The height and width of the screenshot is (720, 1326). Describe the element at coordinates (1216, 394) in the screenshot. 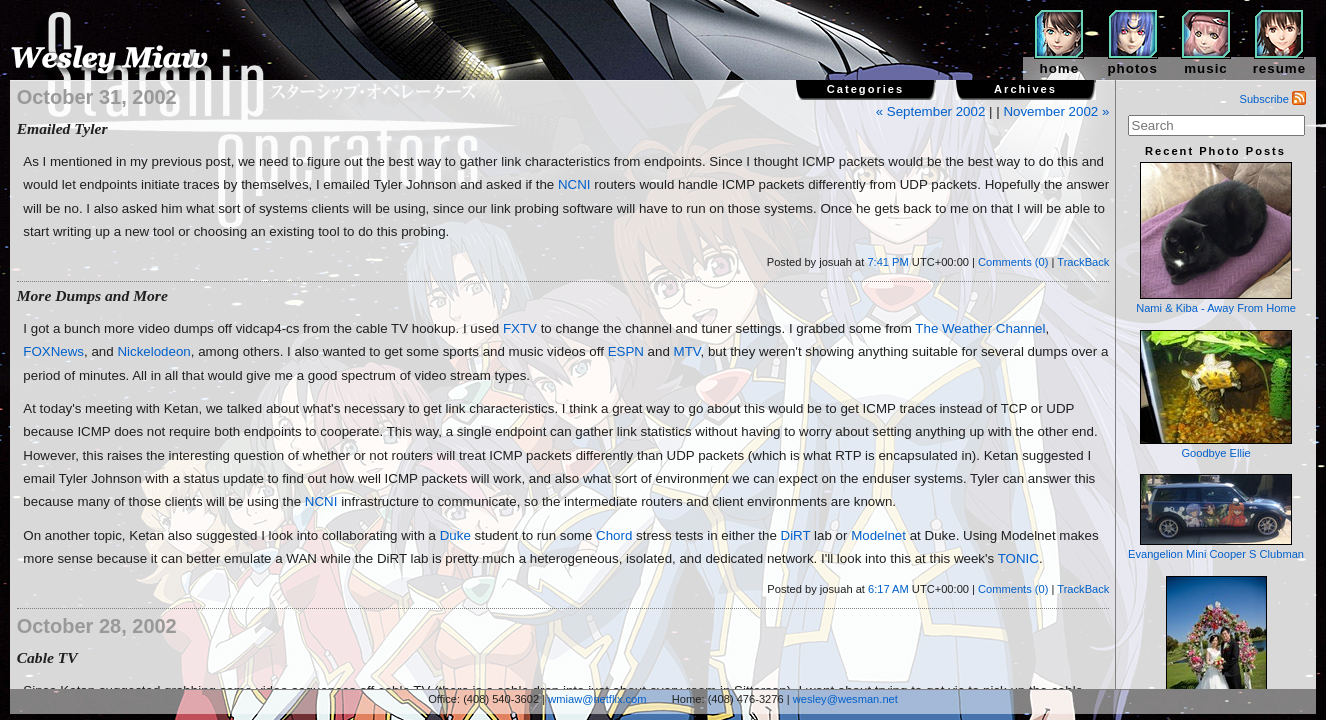

I see `Goodbye Ellie` at that location.